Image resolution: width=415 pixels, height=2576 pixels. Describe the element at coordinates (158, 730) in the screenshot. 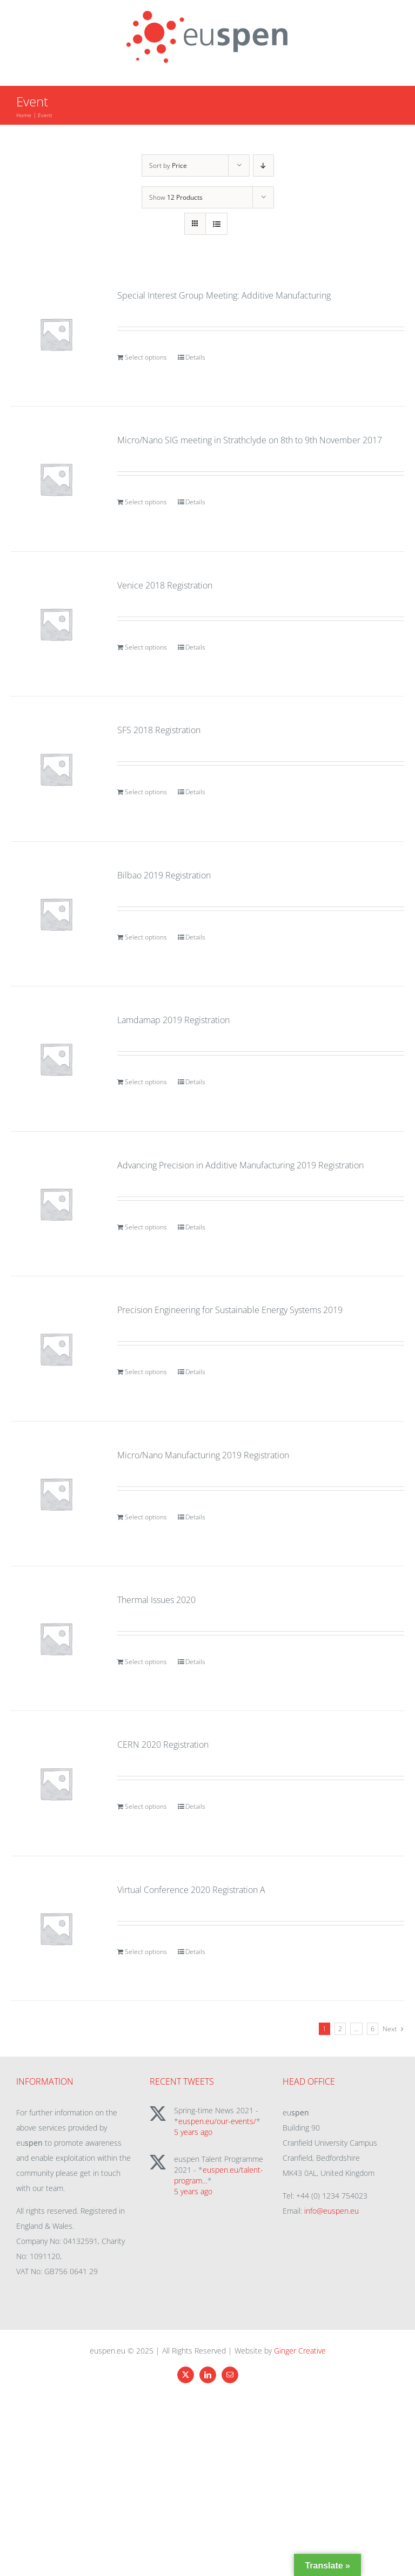

I see `SFS 2018 Registration` at that location.